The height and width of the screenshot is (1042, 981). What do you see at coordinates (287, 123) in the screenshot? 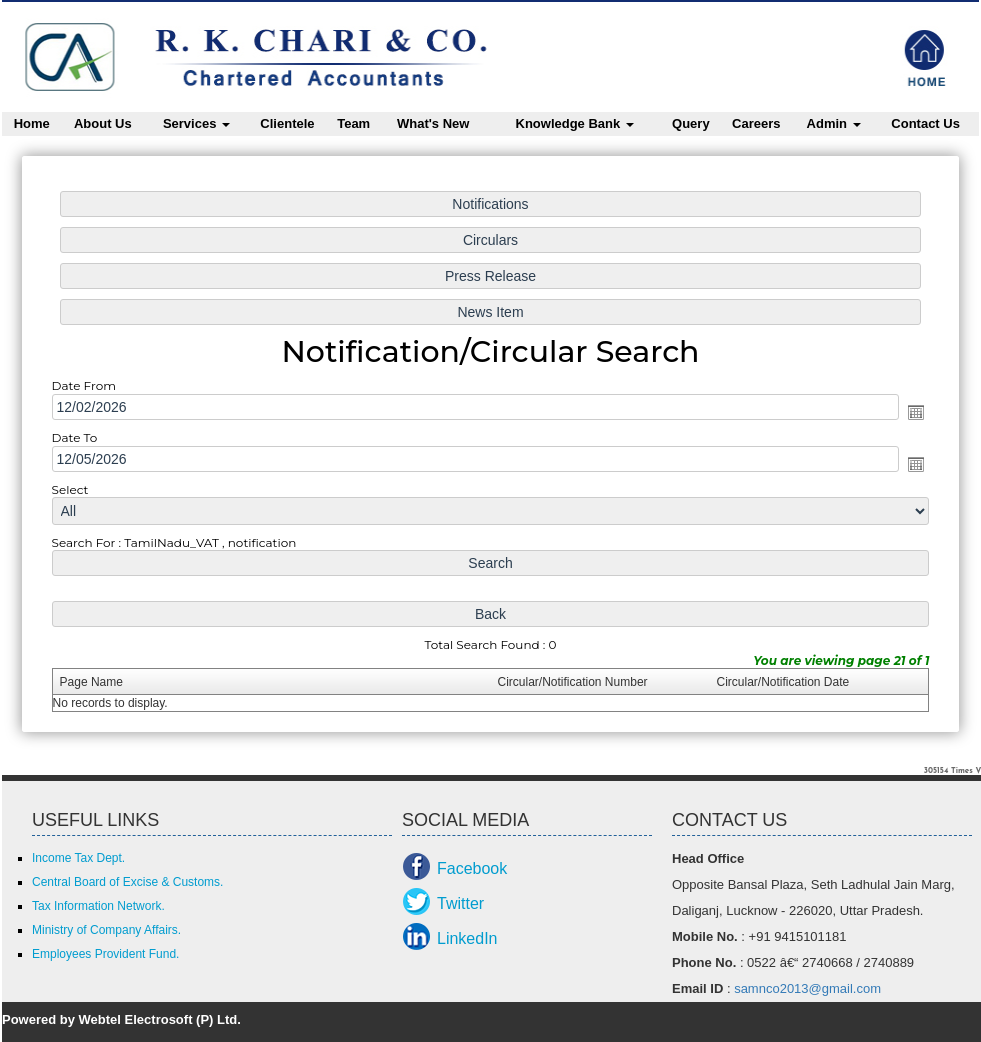
I see `Clientele` at bounding box center [287, 123].